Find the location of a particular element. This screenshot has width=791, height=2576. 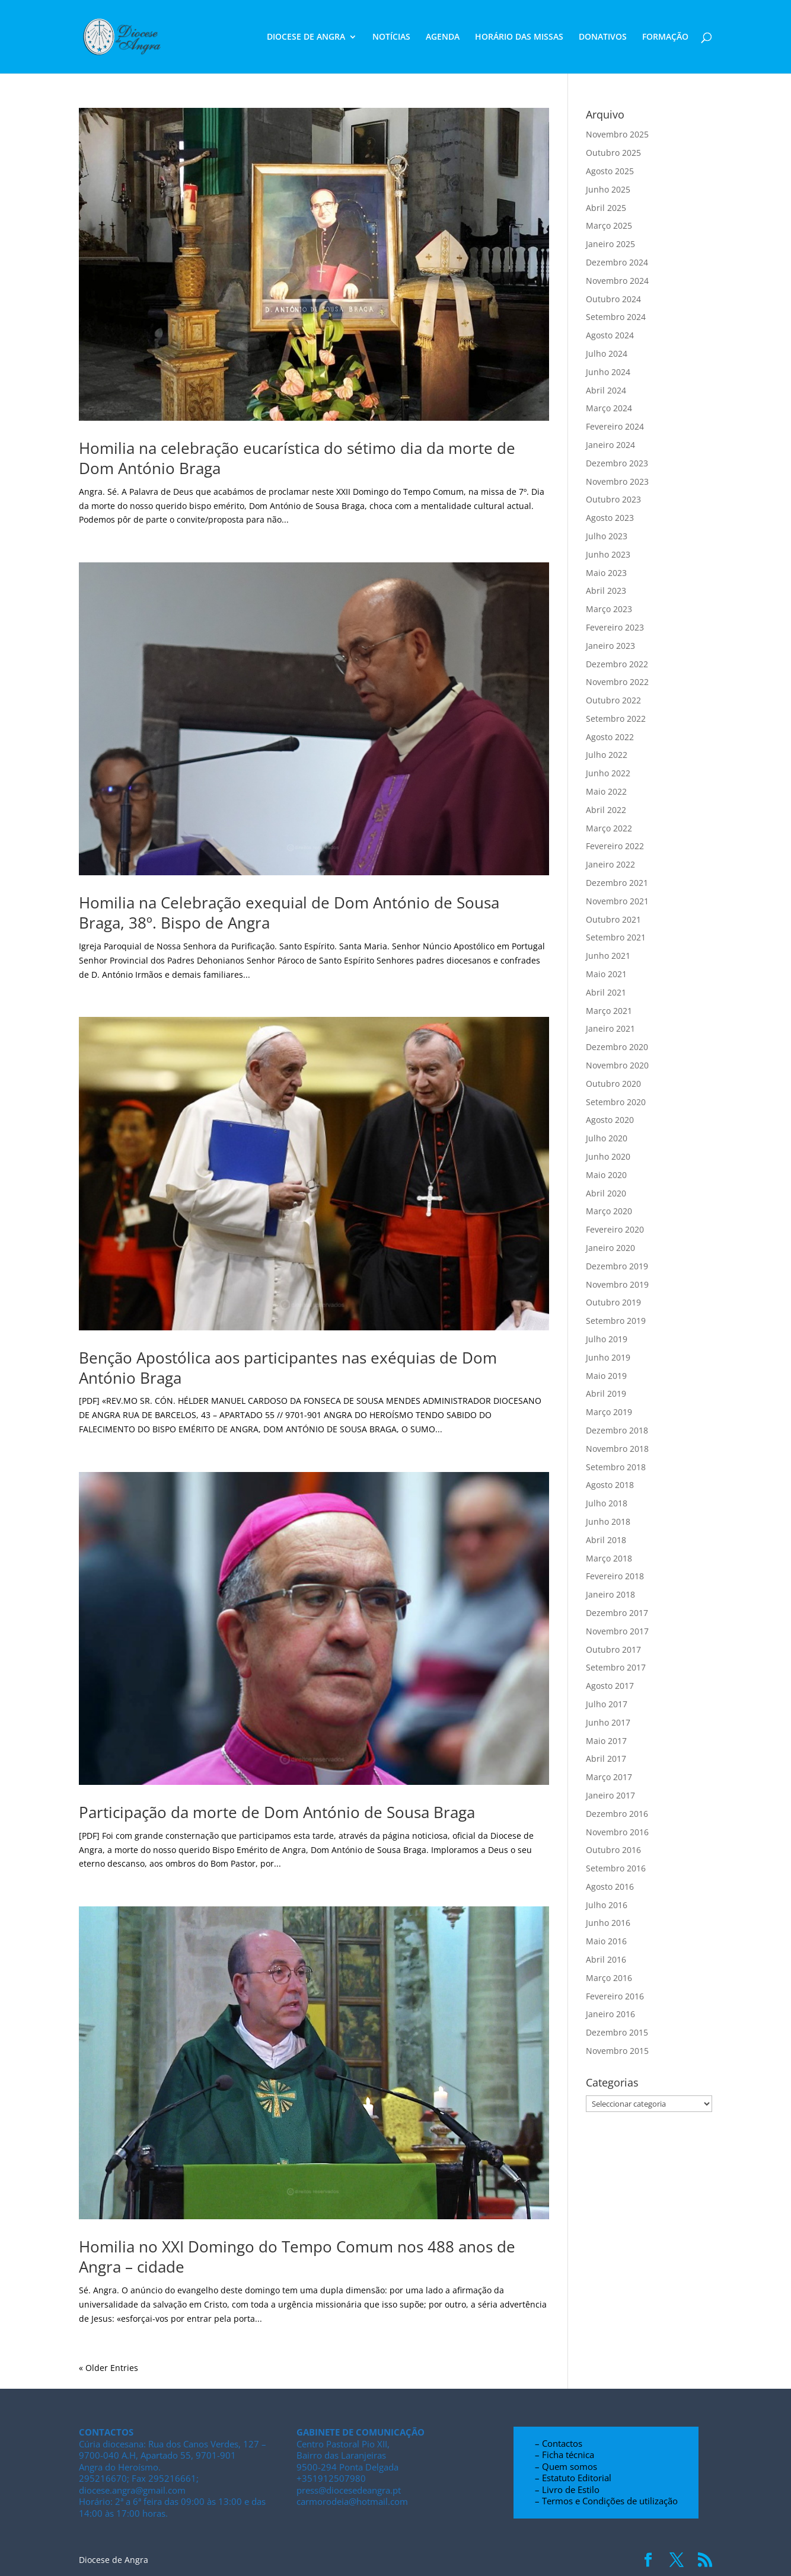

Abril 2025 is located at coordinates (606, 207).